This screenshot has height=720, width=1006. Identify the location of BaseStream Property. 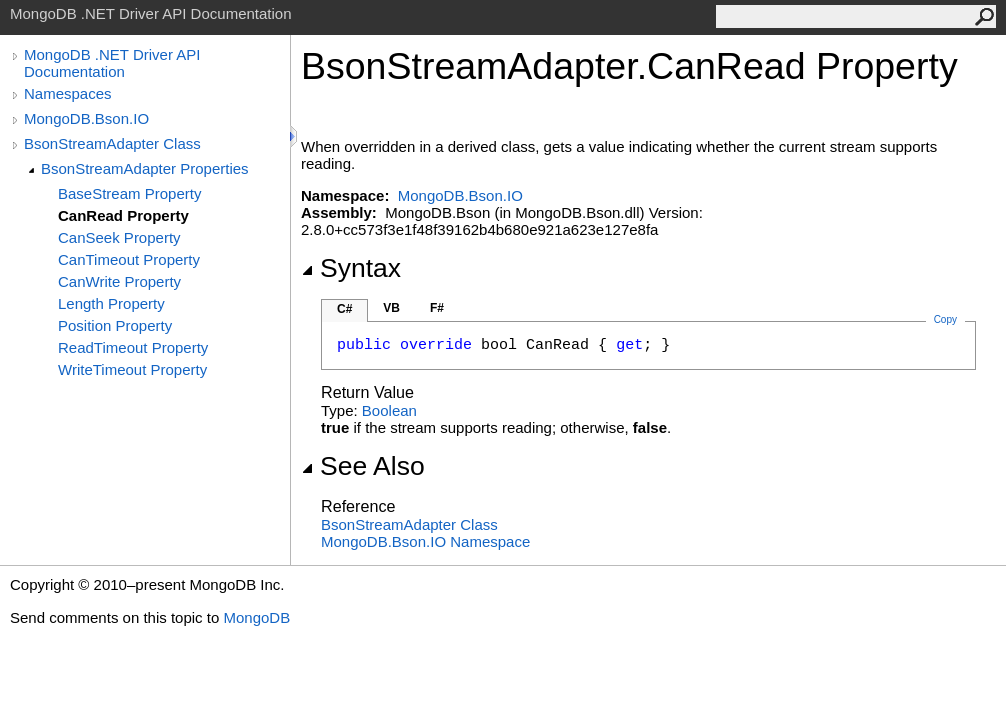
(129, 193).